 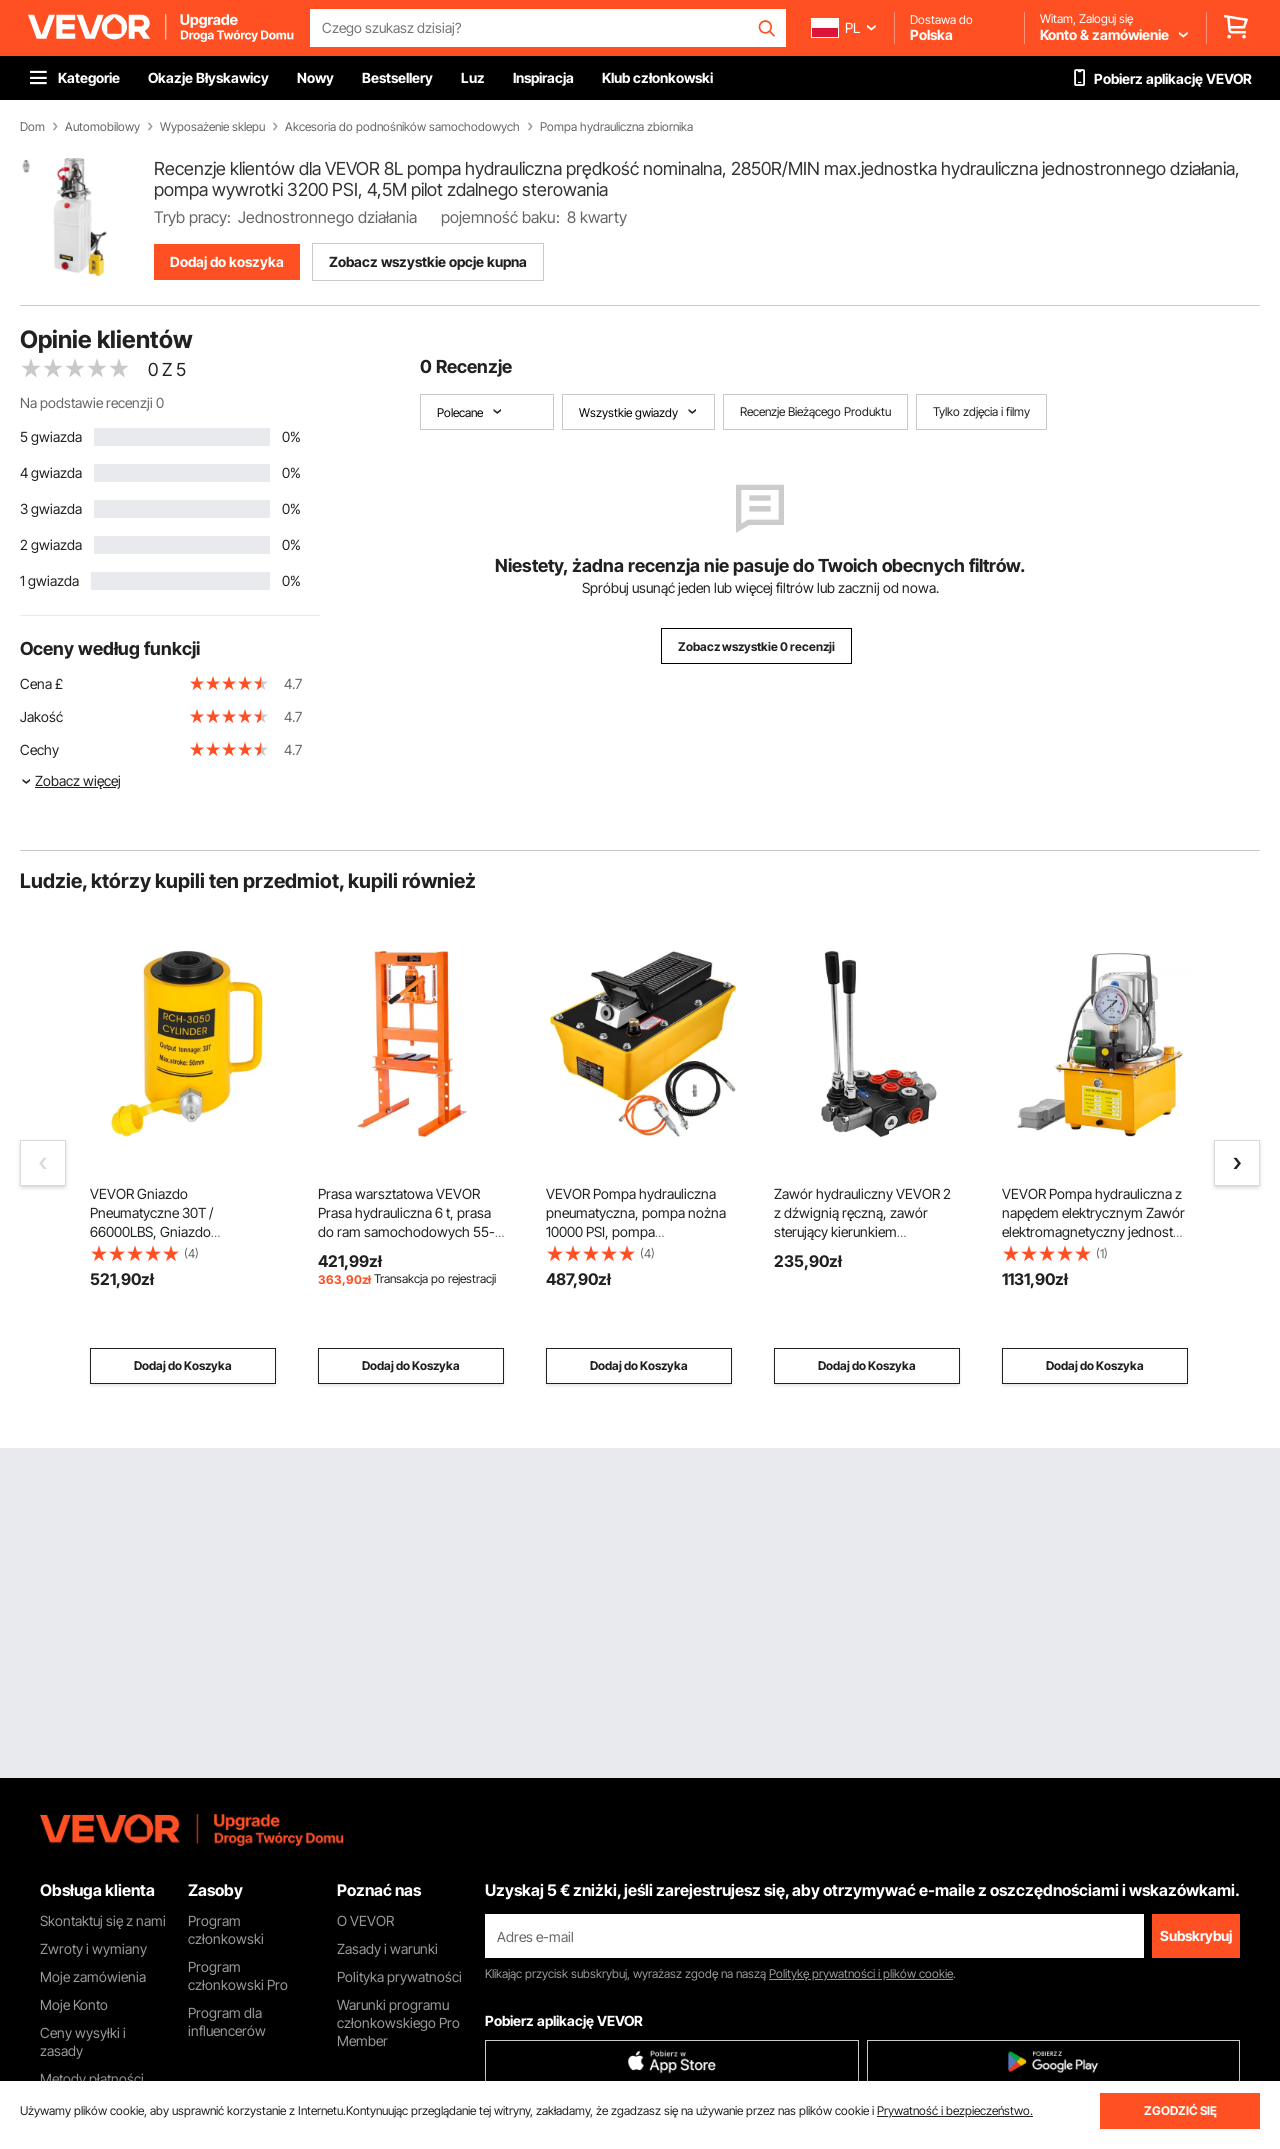 What do you see at coordinates (227, 261) in the screenshot?
I see `Dodaj do koszyka` at bounding box center [227, 261].